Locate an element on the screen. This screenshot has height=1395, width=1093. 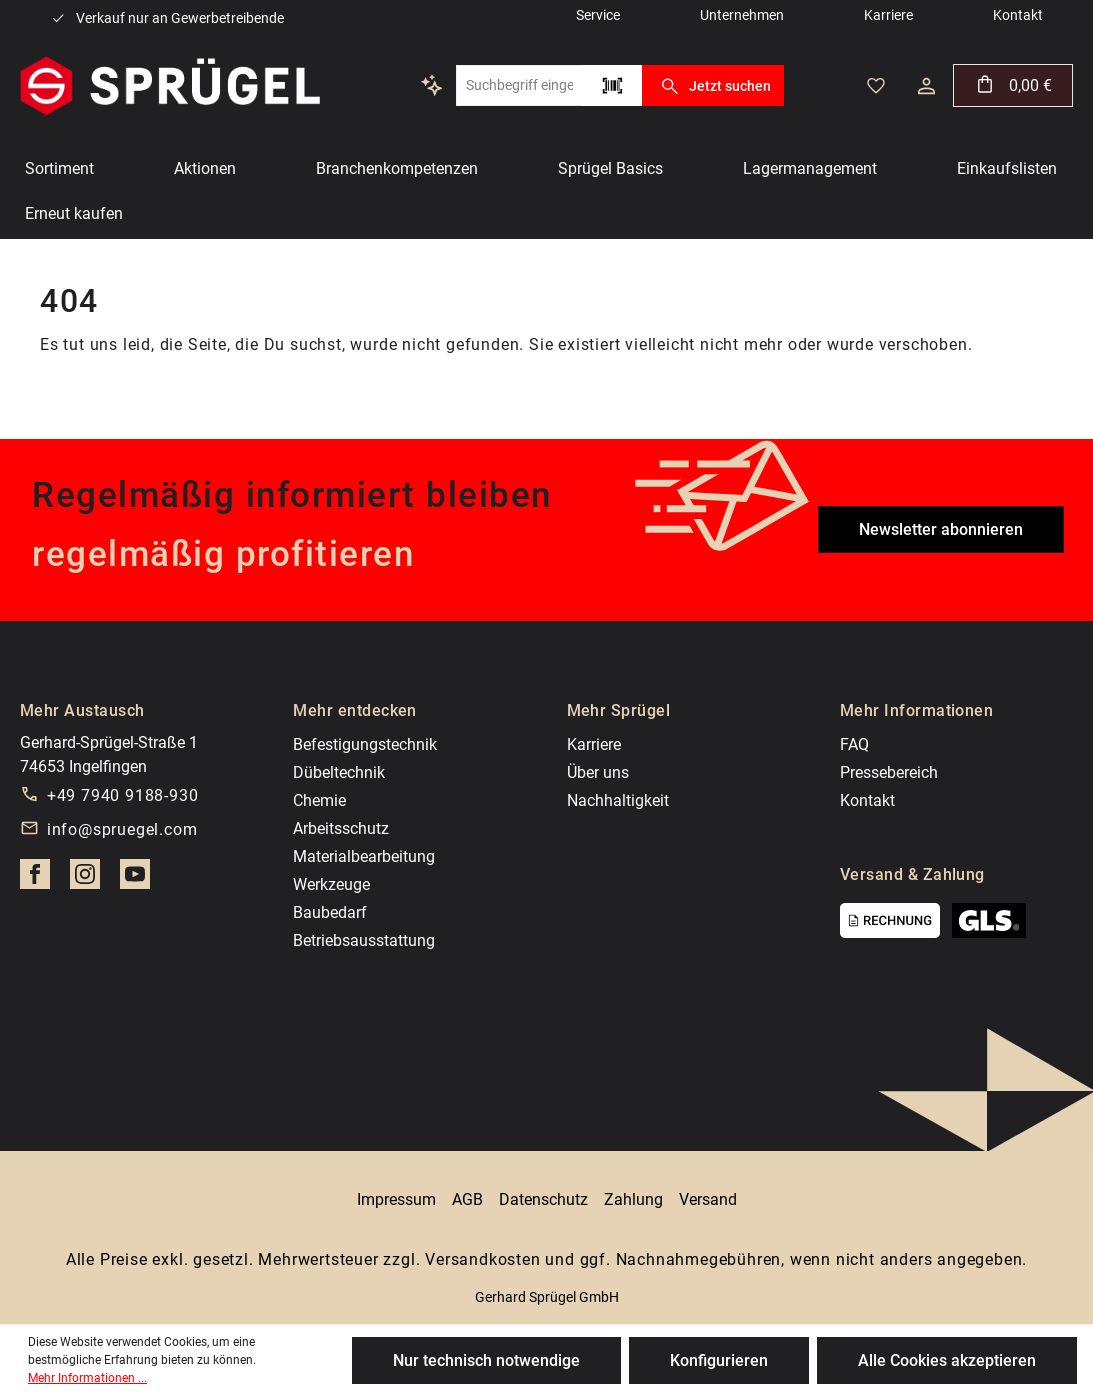
[Kontextbasierte Suche] is located at coordinates (432, 85).